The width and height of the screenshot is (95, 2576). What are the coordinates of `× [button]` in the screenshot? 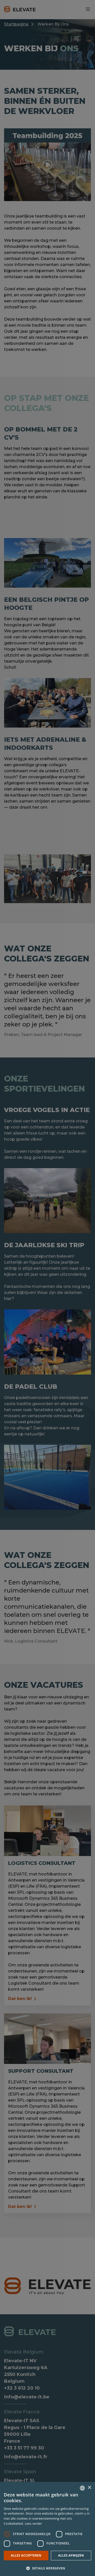 It's located at (89, 2488).